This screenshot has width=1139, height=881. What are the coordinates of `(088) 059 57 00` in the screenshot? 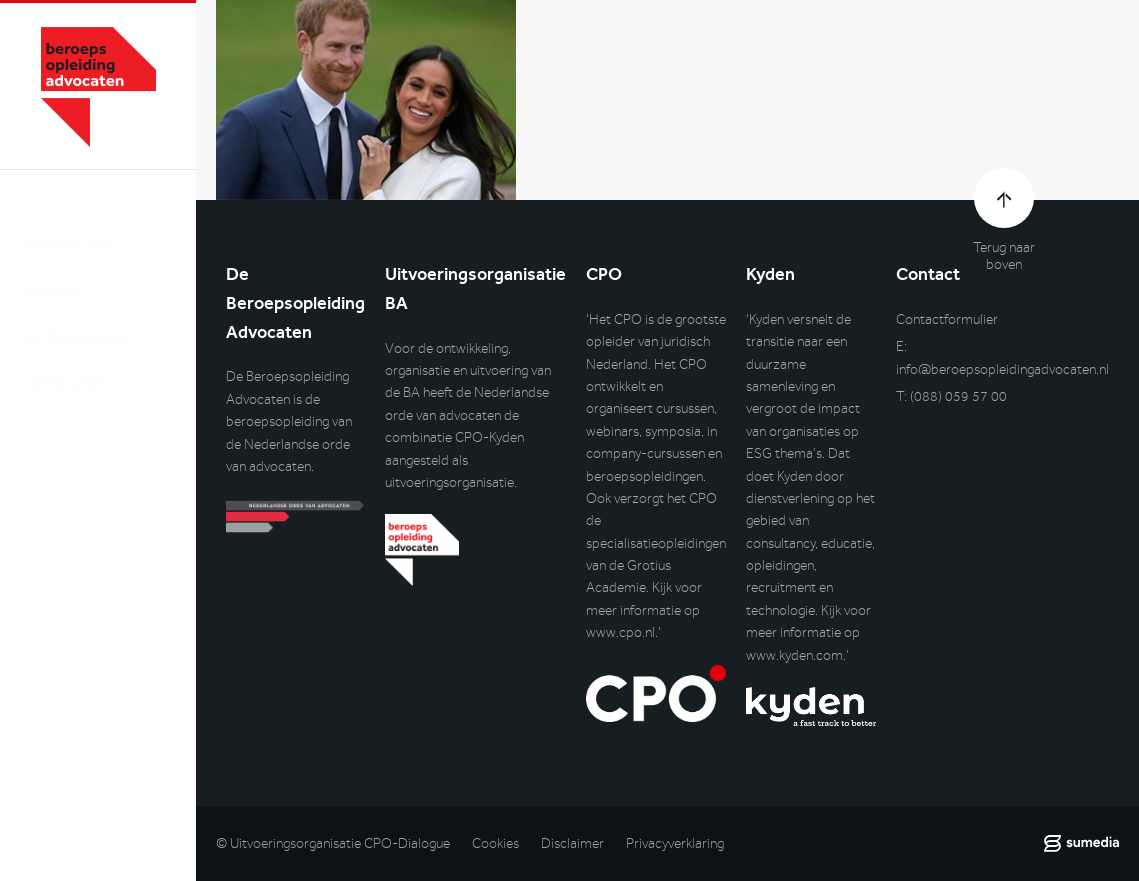 It's located at (958, 396).